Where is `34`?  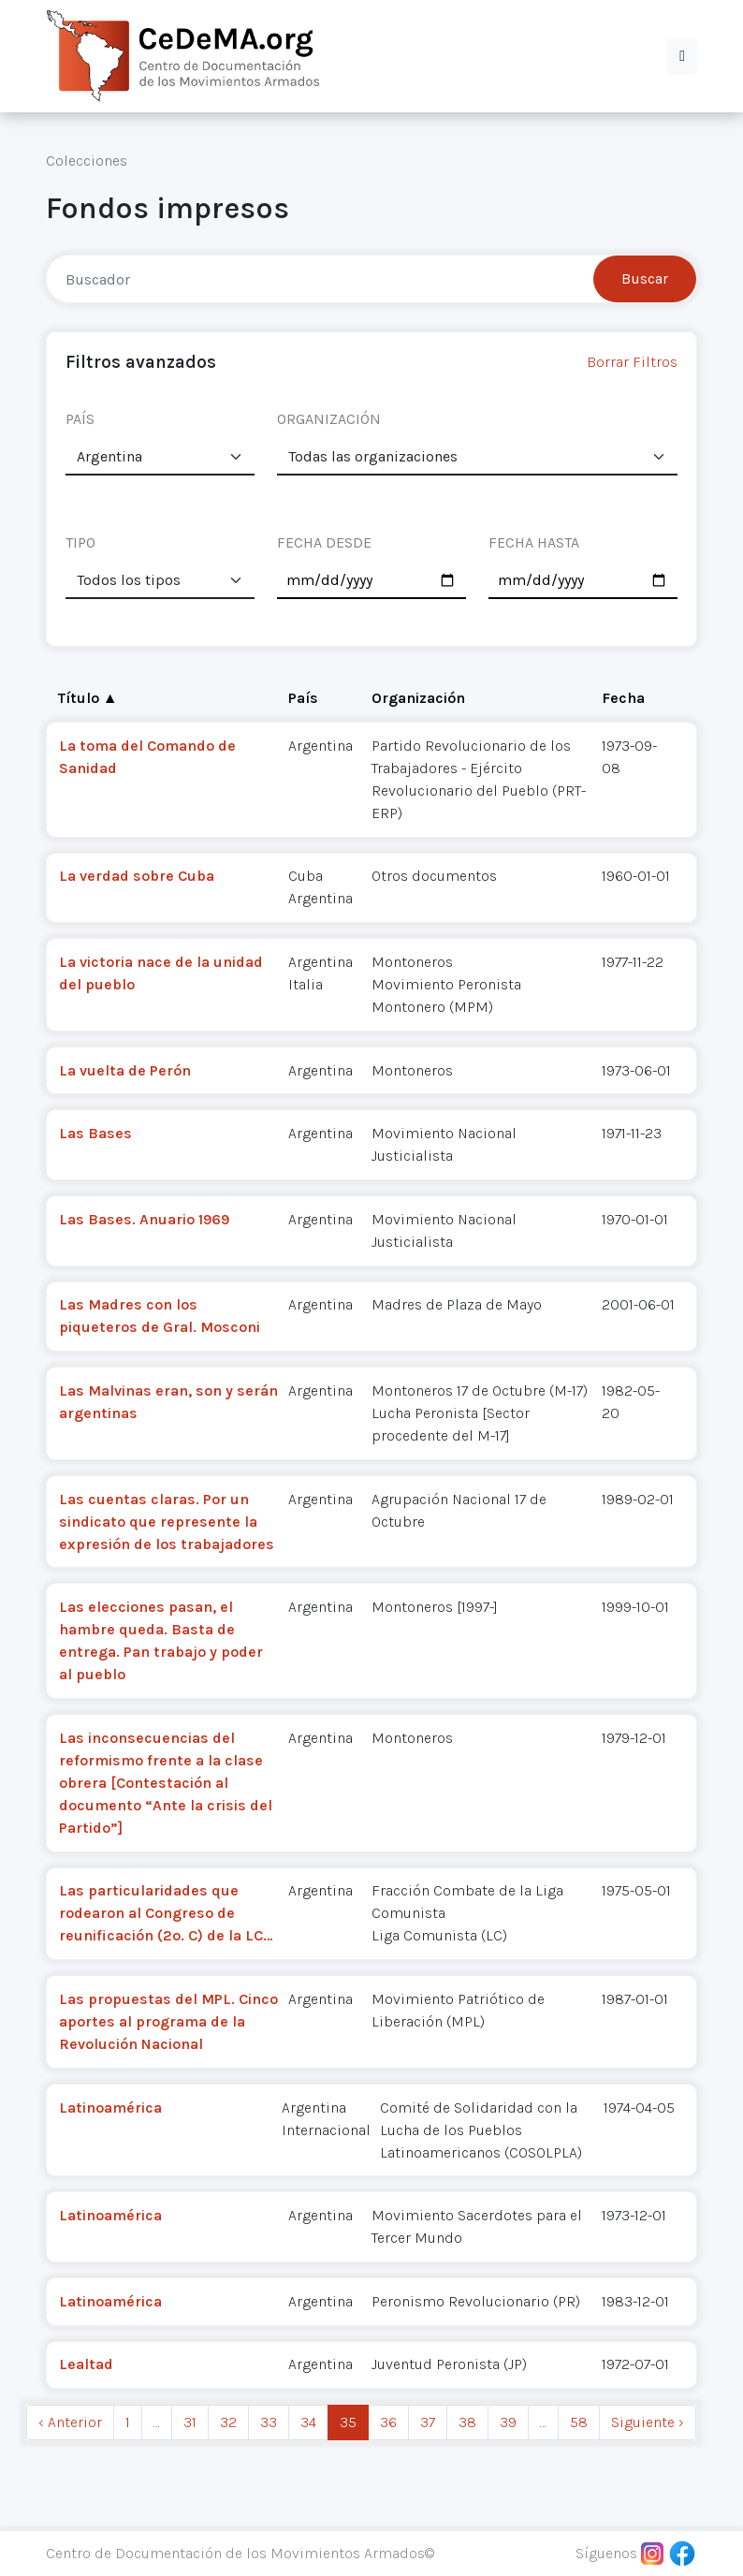 34 is located at coordinates (308, 2422).